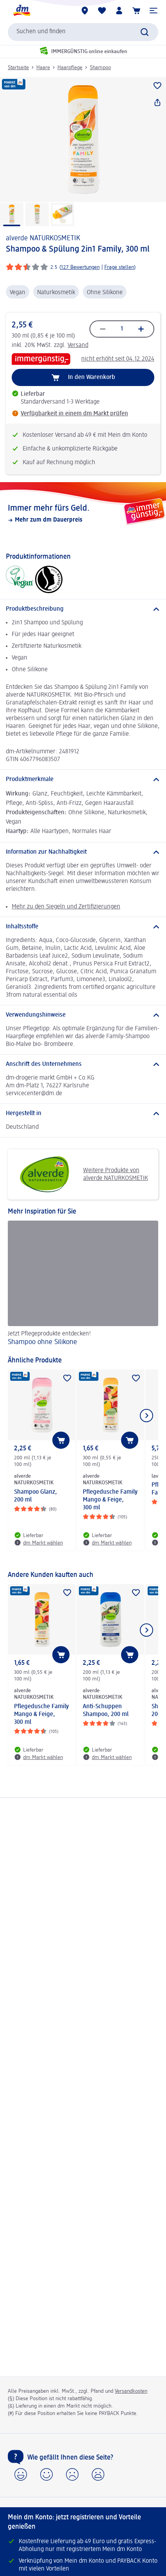 The image size is (166, 2576). What do you see at coordinates (106, 1711) in the screenshot?
I see `Anti-Schuppen Shampoo, 200 ml` at bounding box center [106, 1711].